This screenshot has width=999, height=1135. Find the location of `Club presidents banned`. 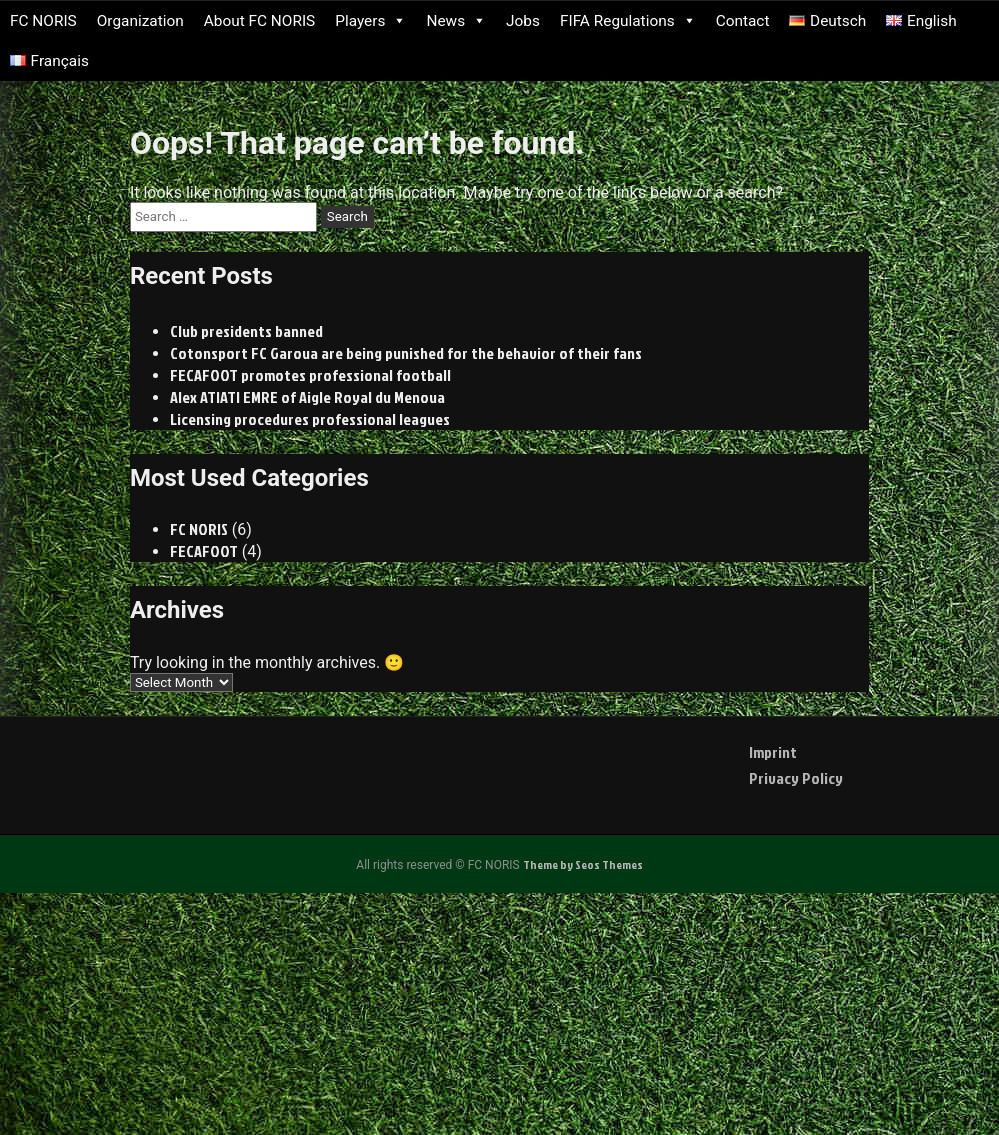

Club presidents banned is located at coordinates (246, 331).